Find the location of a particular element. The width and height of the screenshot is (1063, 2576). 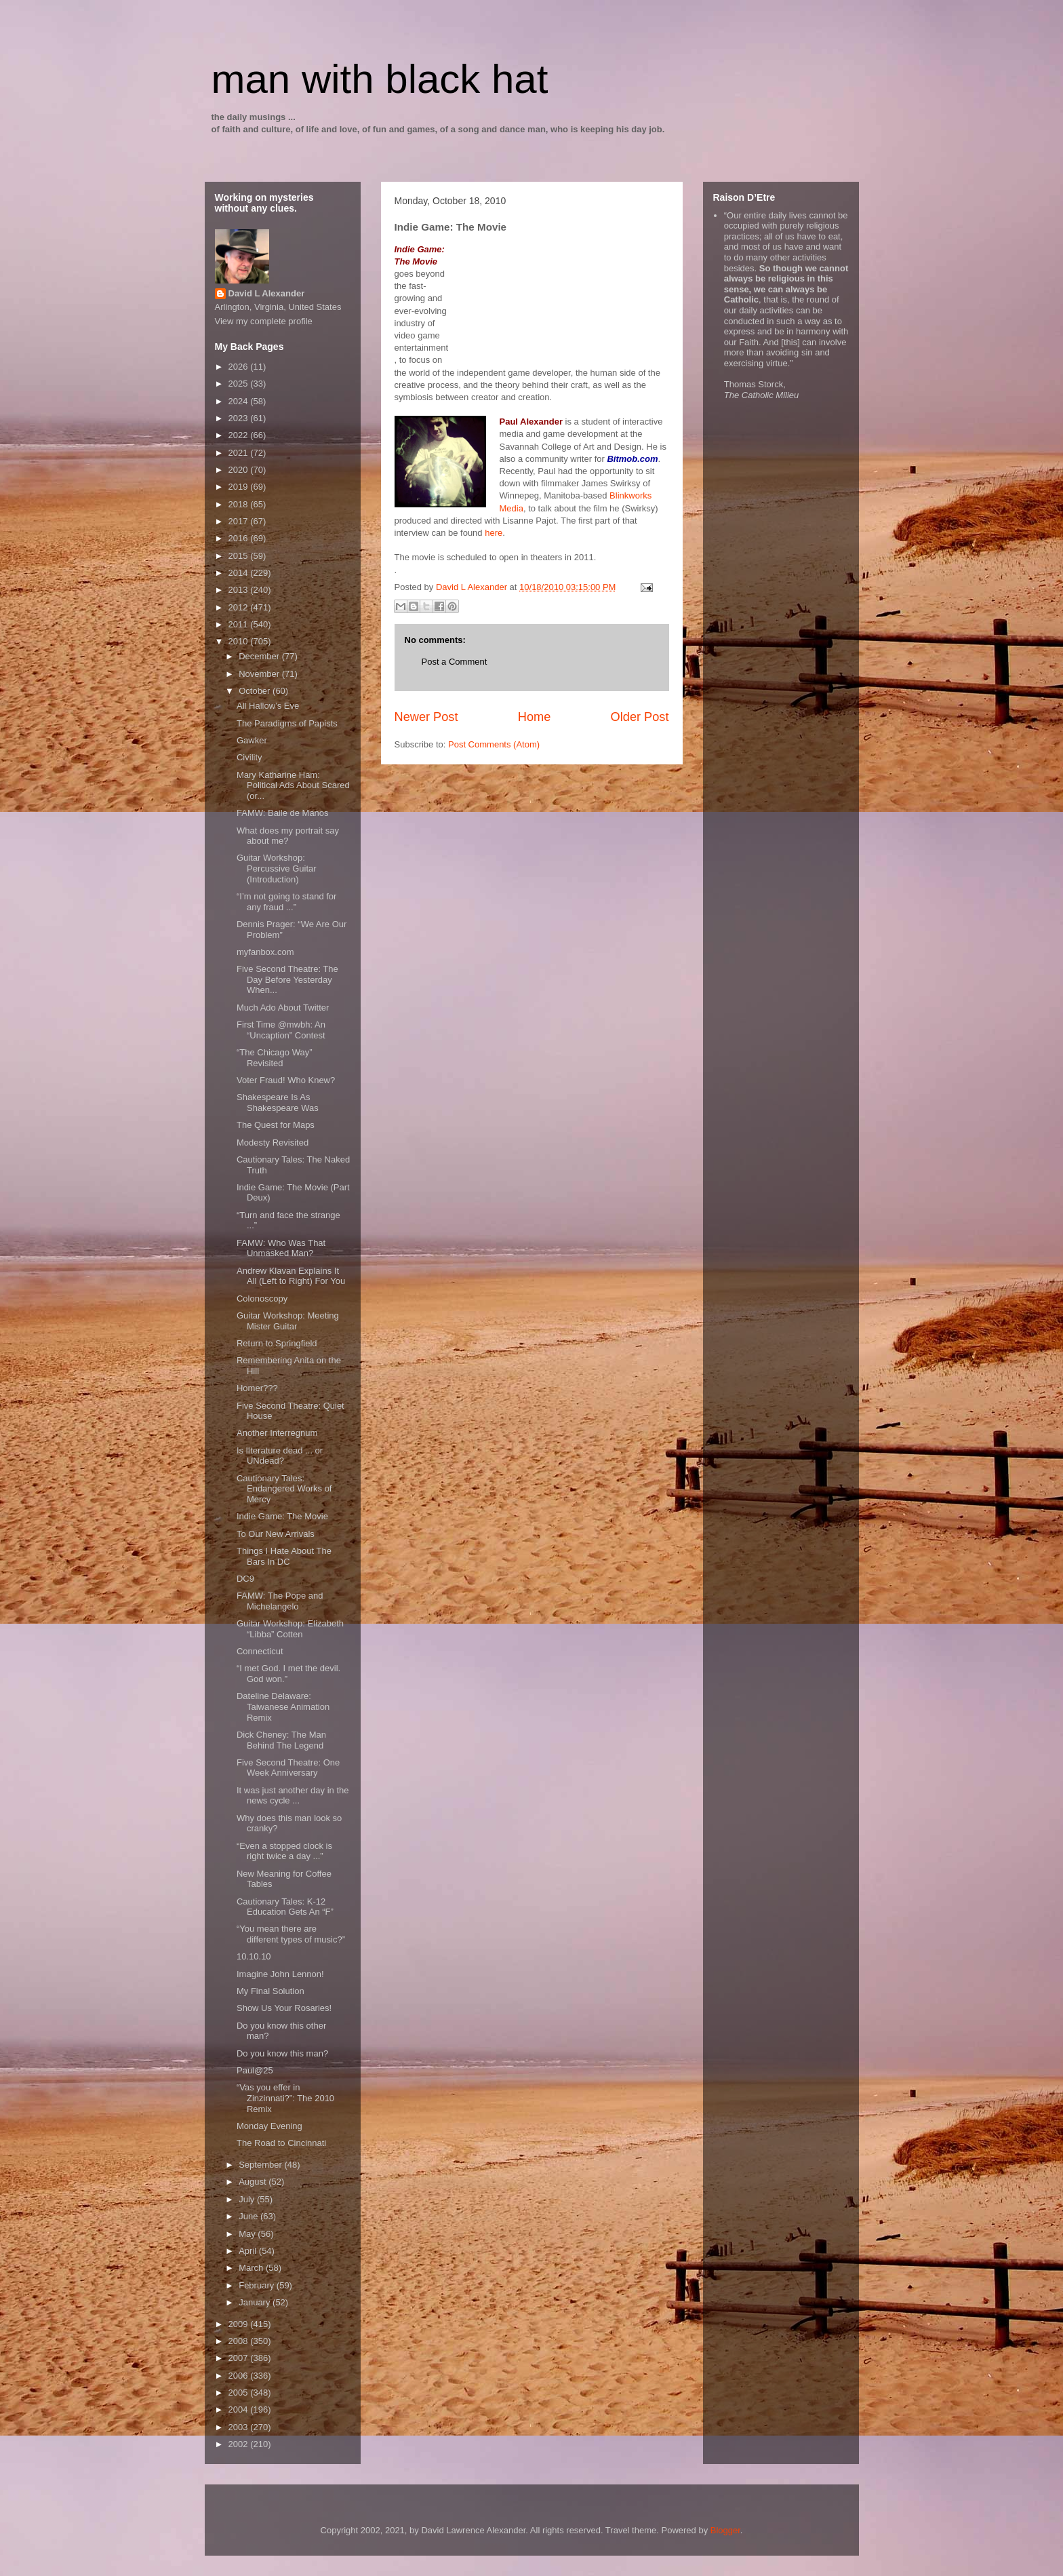

2004 is located at coordinates (239, 2409).